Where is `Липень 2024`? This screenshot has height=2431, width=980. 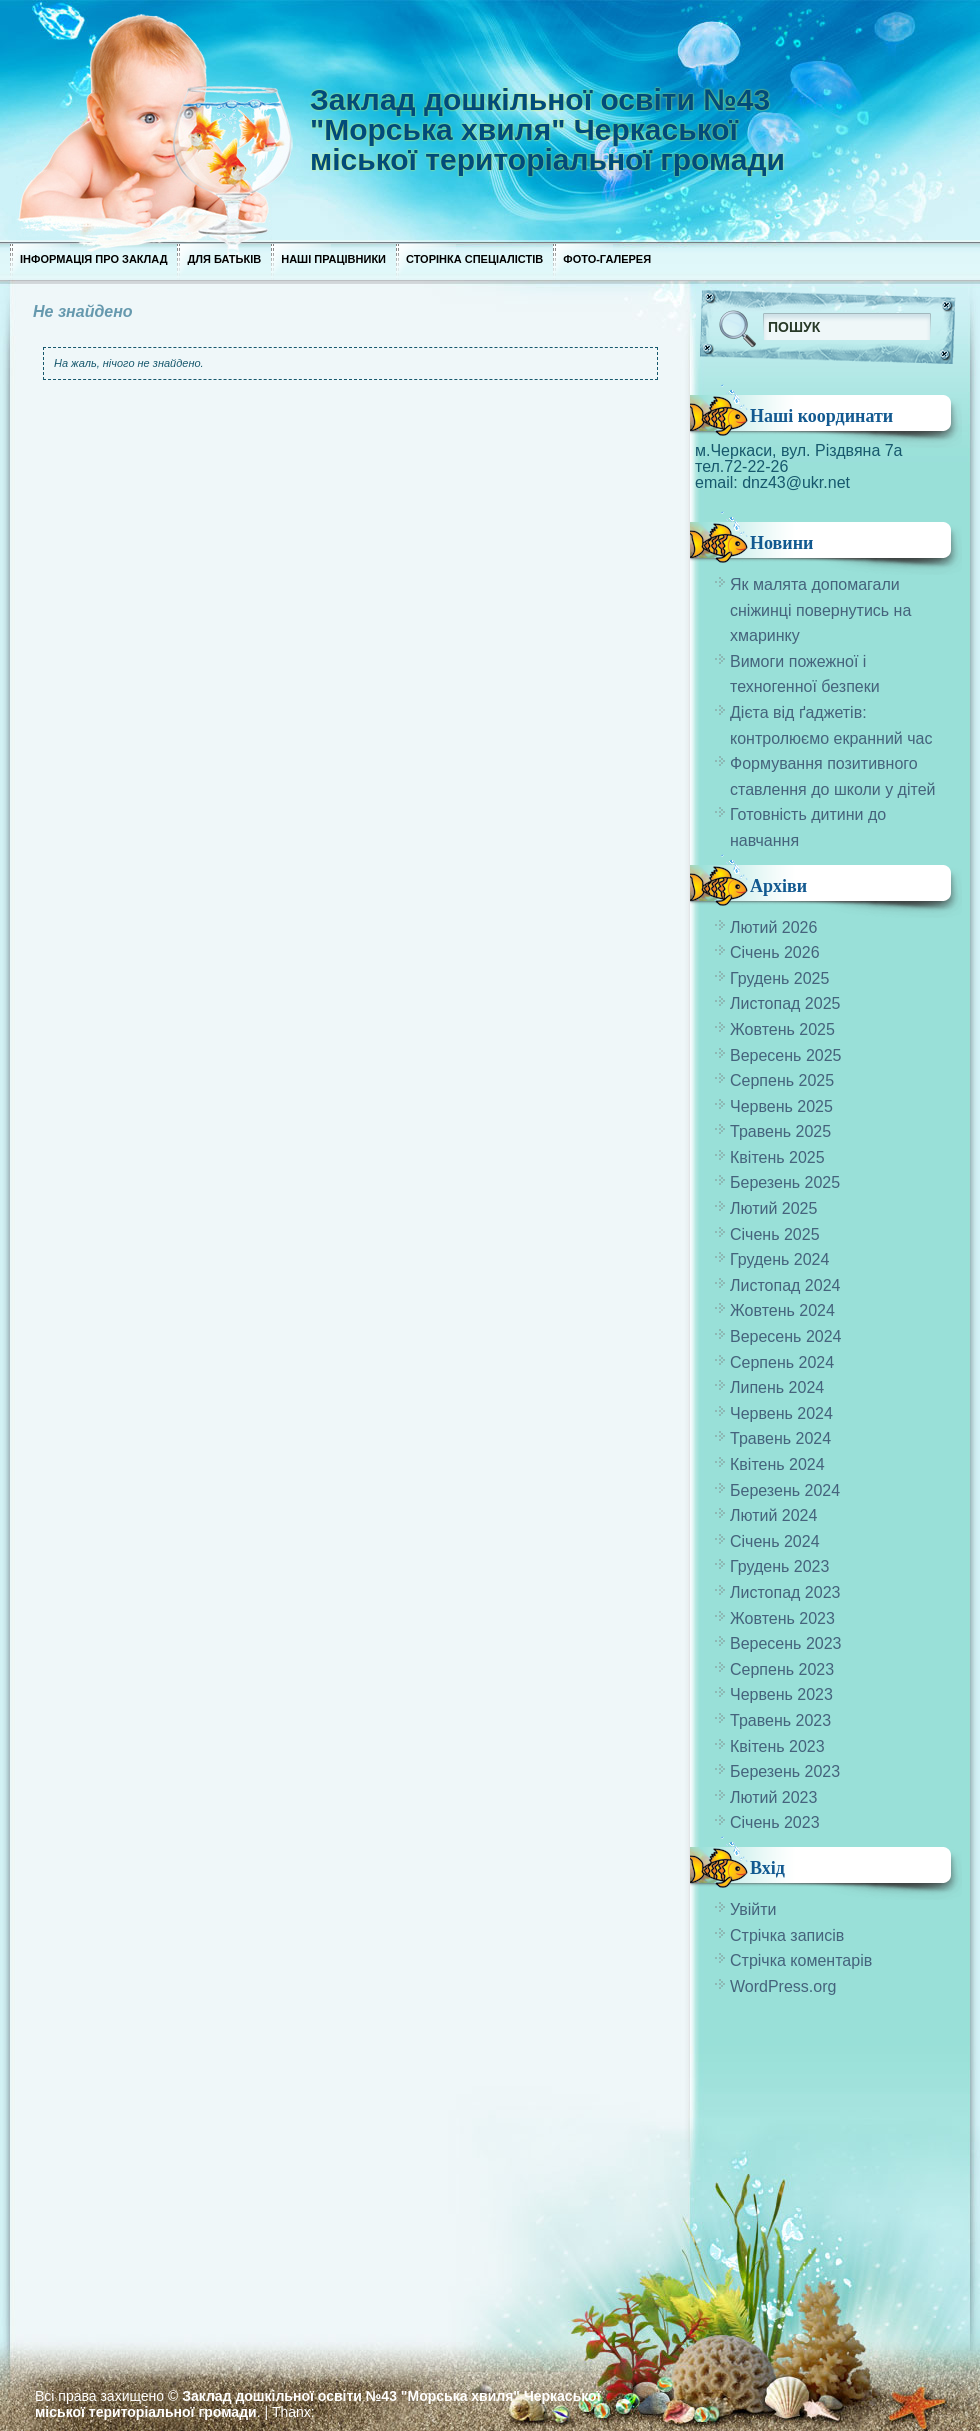
Липень 2024 is located at coordinates (777, 1387).